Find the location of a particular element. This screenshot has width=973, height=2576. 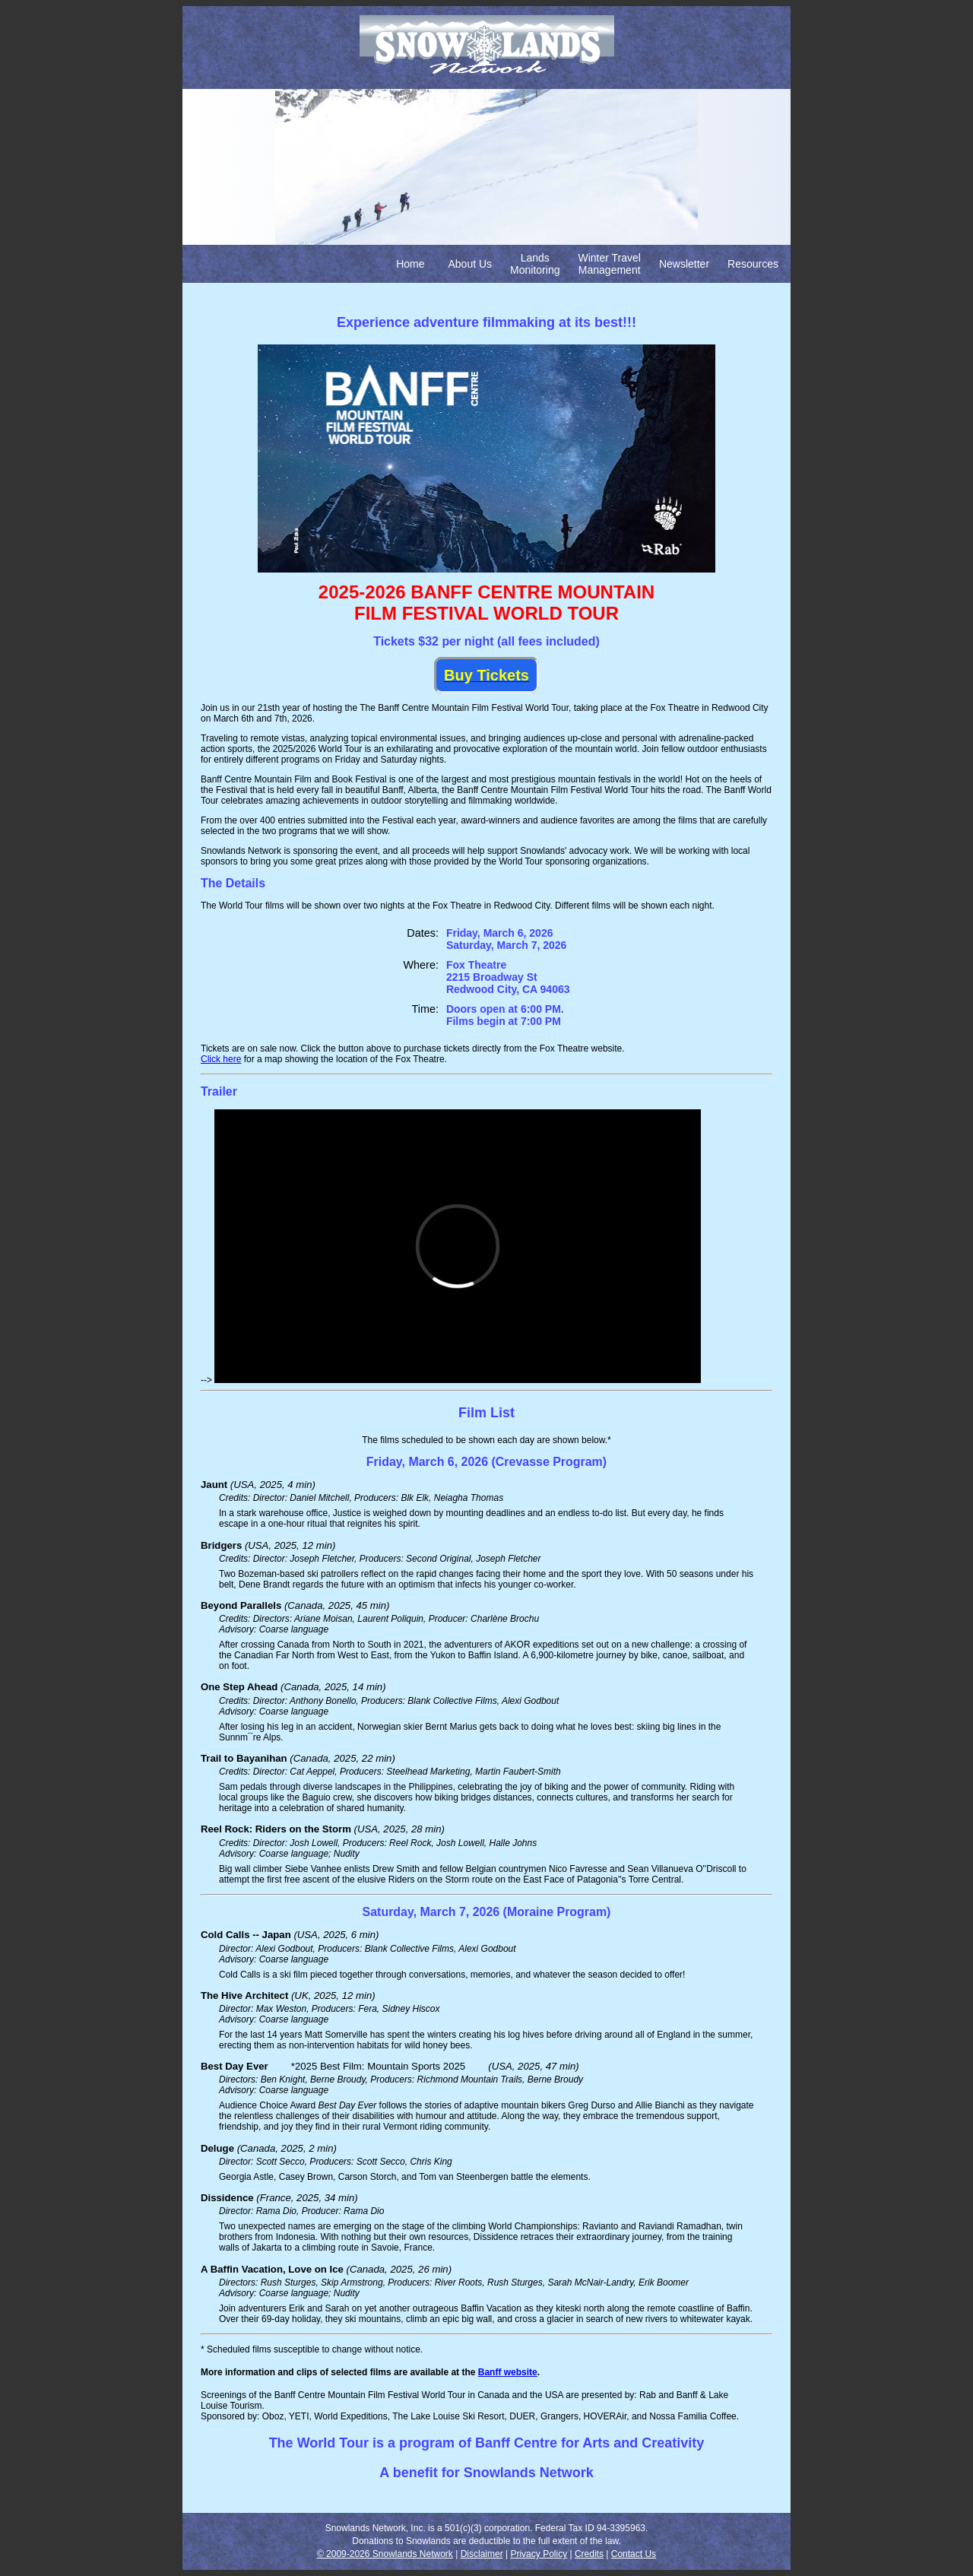

Privacy Policy is located at coordinates (538, 2554).